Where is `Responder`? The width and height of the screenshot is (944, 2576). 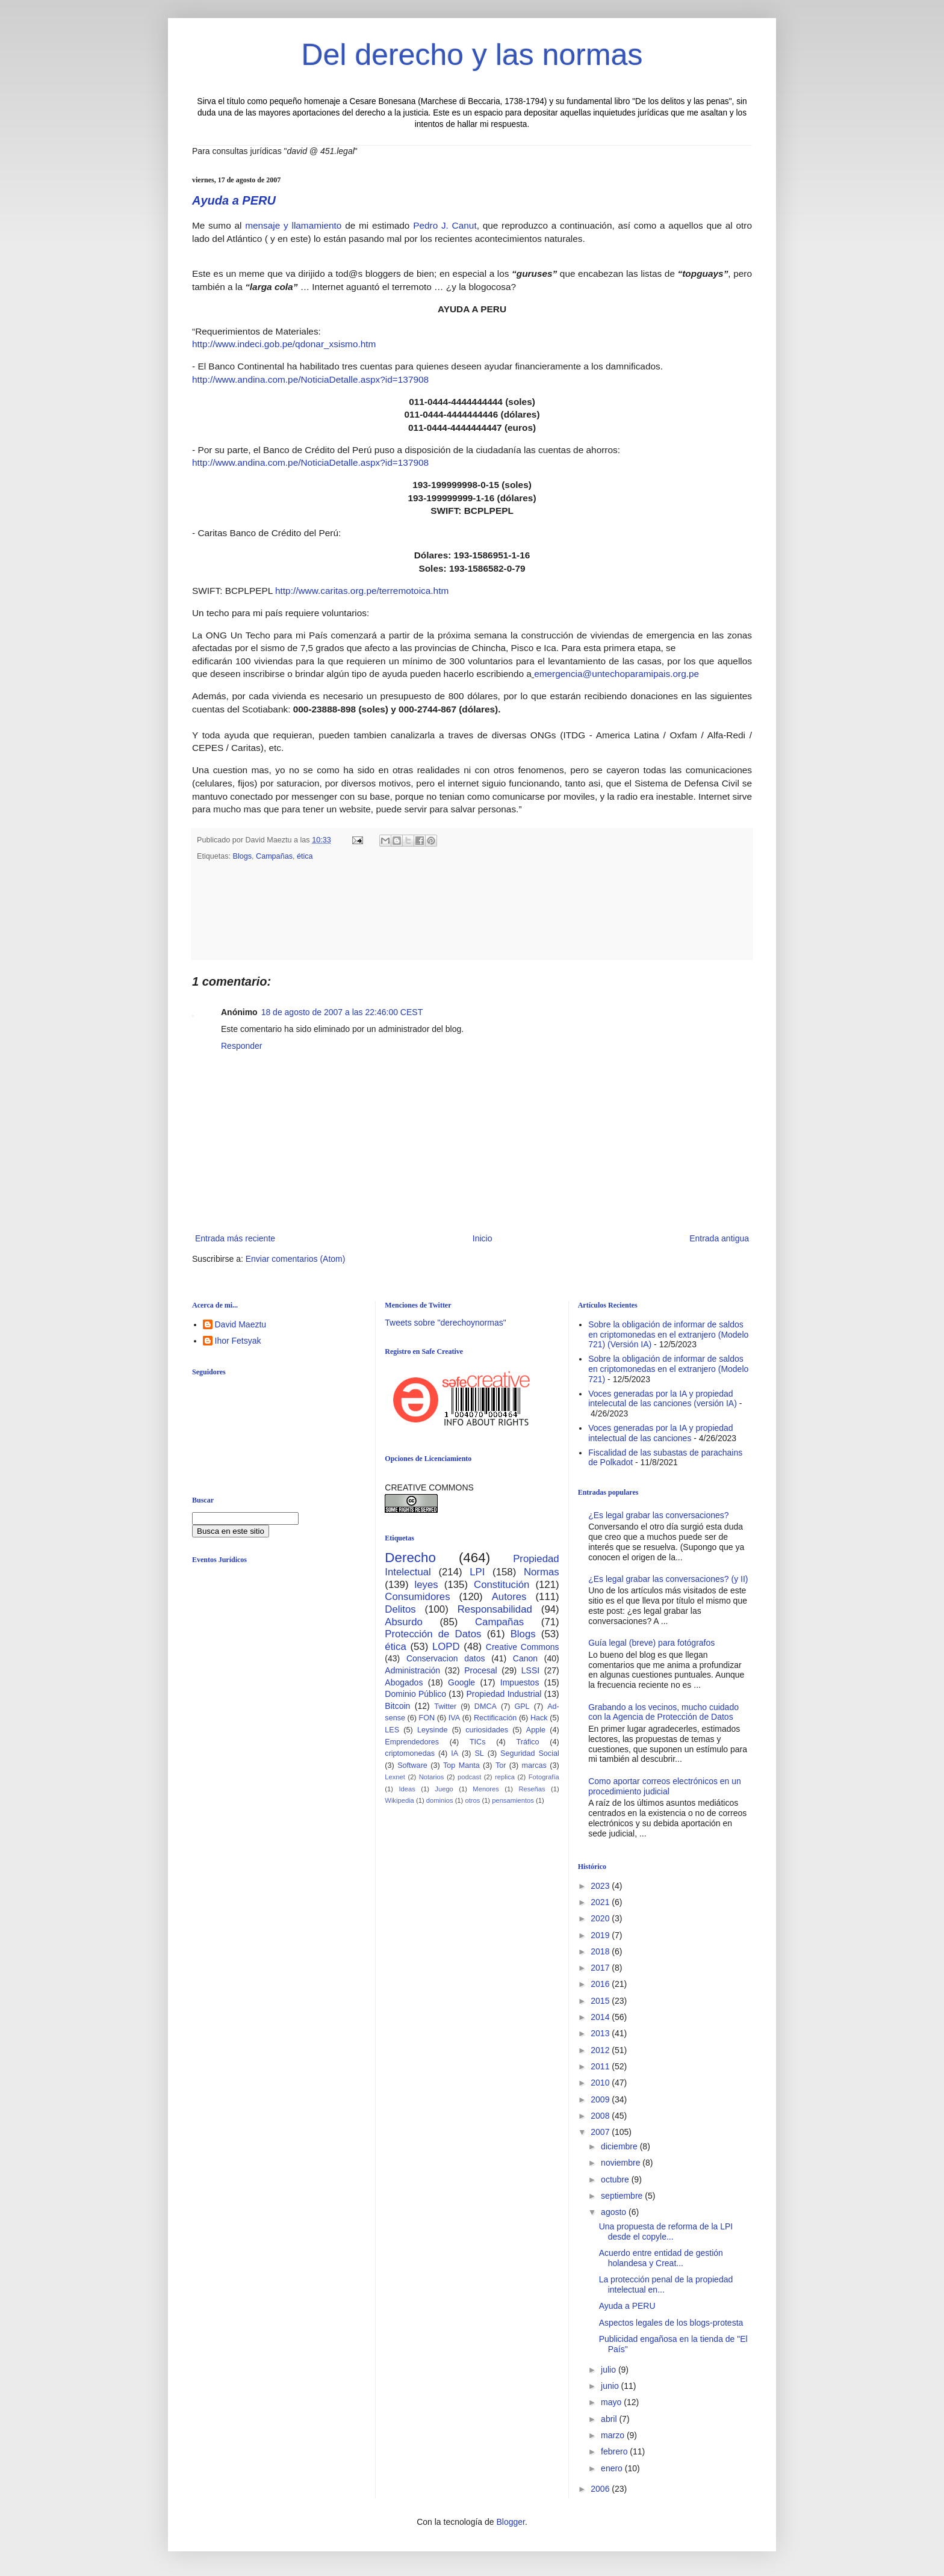
Responder is located at coordinates (241, 1046).